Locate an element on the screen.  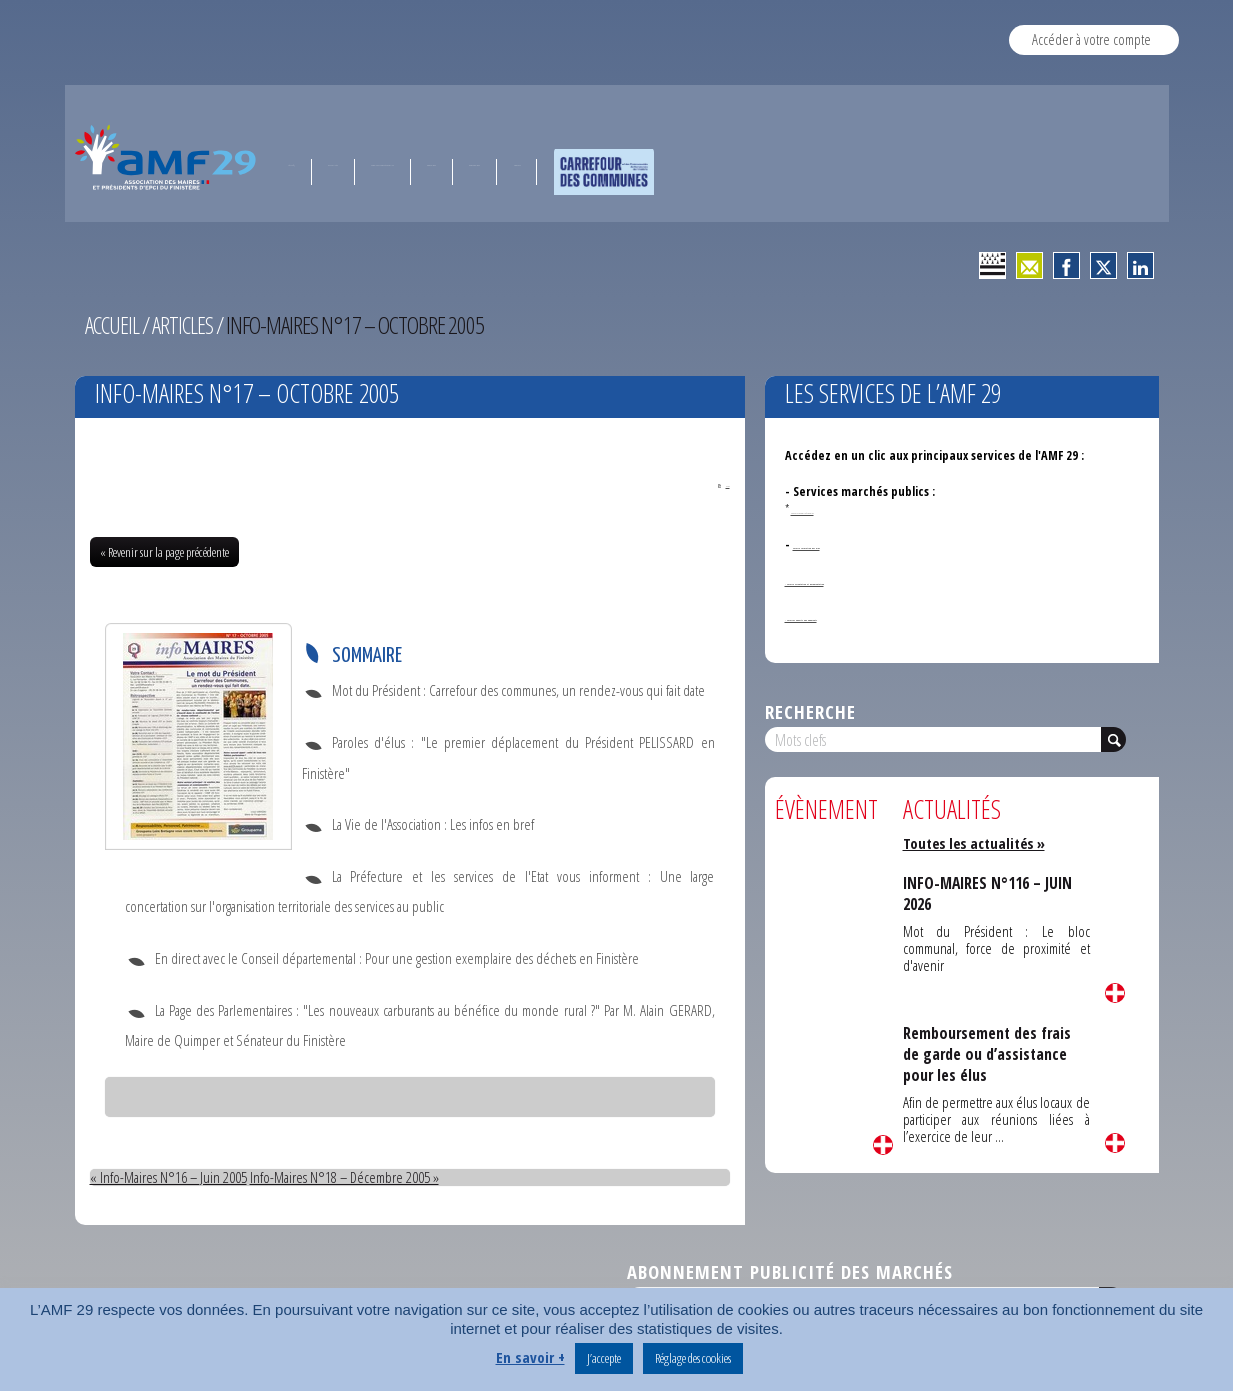
En savoir + is located at coordinates (530, 1358).